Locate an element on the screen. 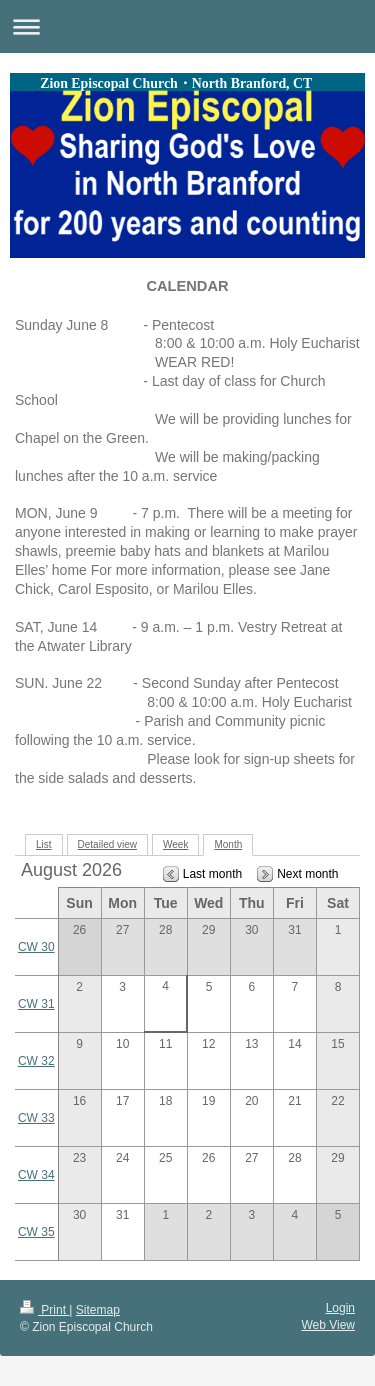 The width and height of the screenshot is (375, 1386). Detailed view is located at coordinates (107, 844).